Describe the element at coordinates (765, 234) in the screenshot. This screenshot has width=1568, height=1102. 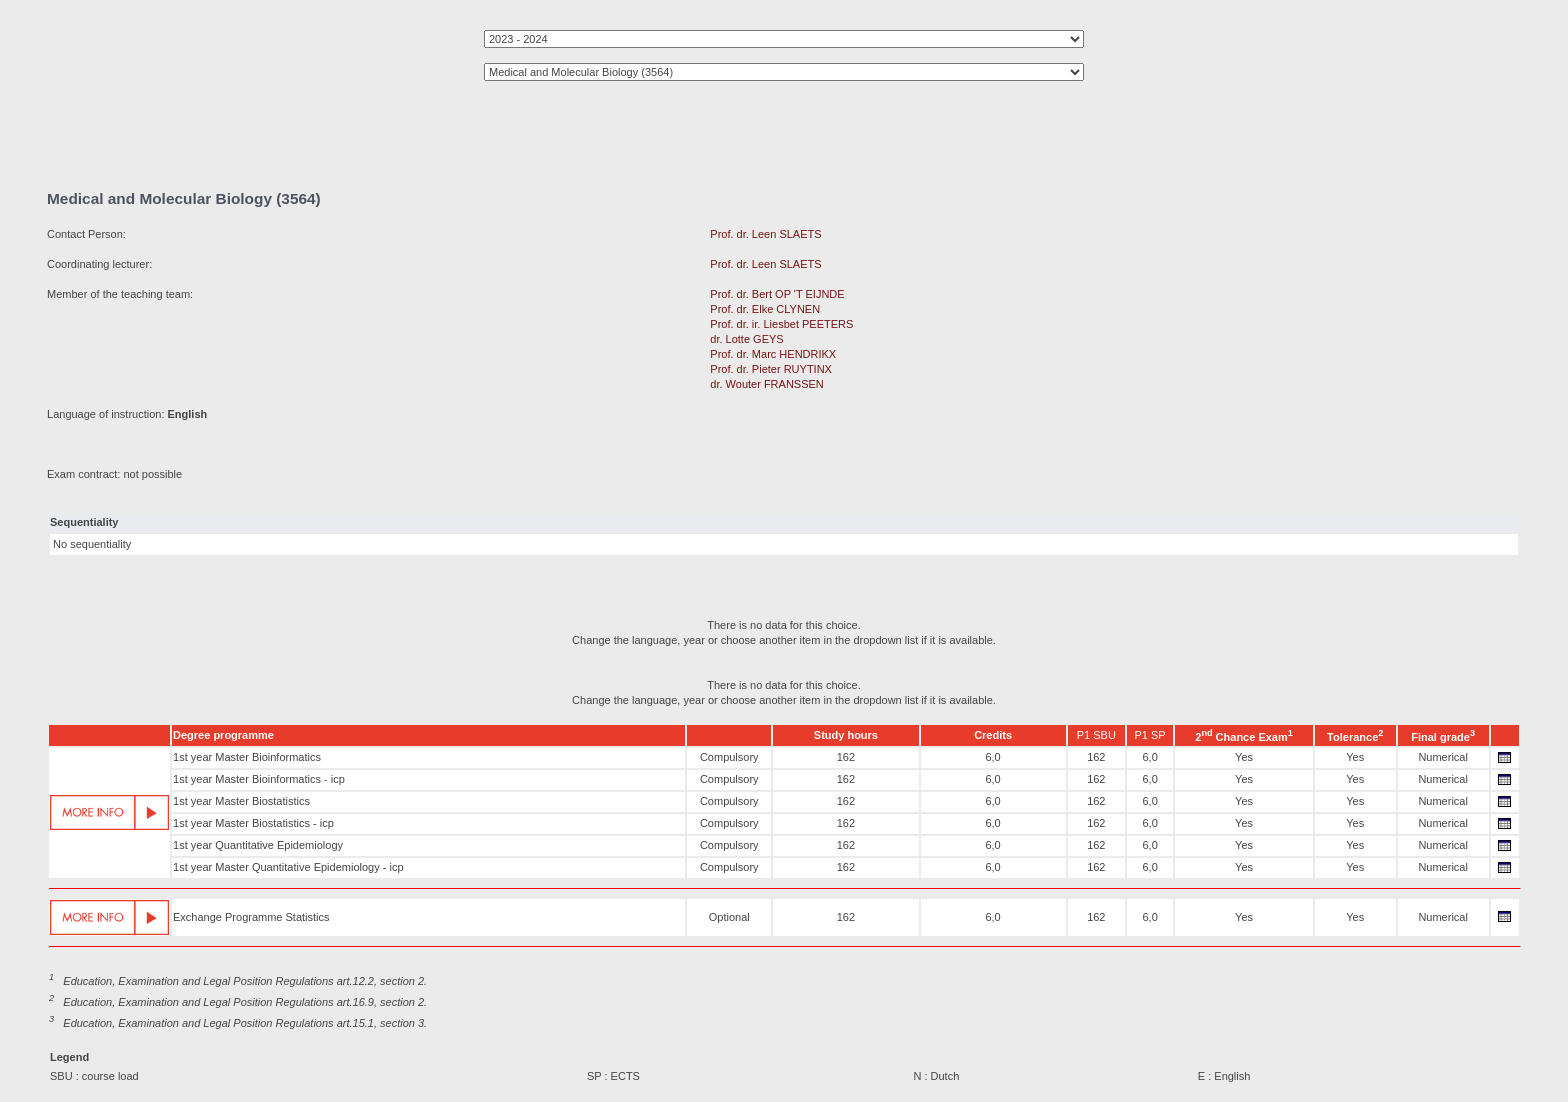
I see `Prof. dr. Leen SLAETS` at that location.